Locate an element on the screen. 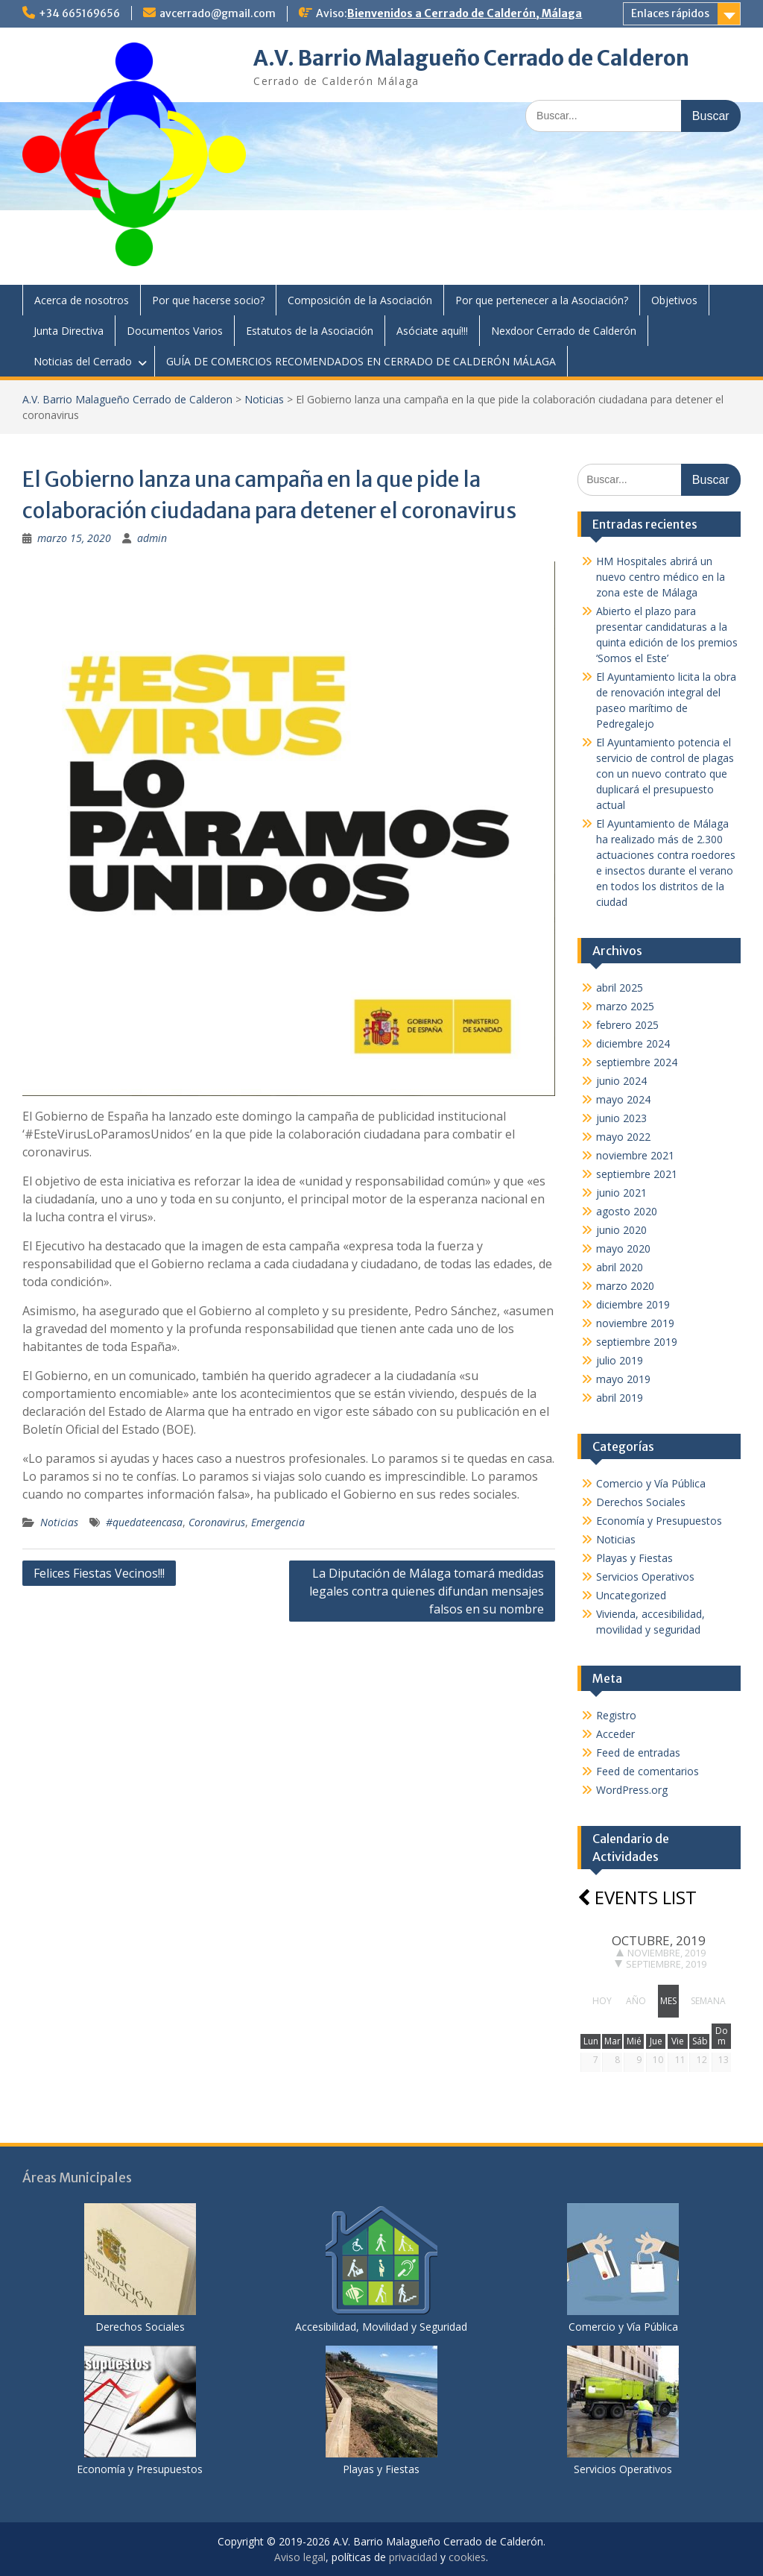  Composición de la Asociación is located at coordinates (360, 300).